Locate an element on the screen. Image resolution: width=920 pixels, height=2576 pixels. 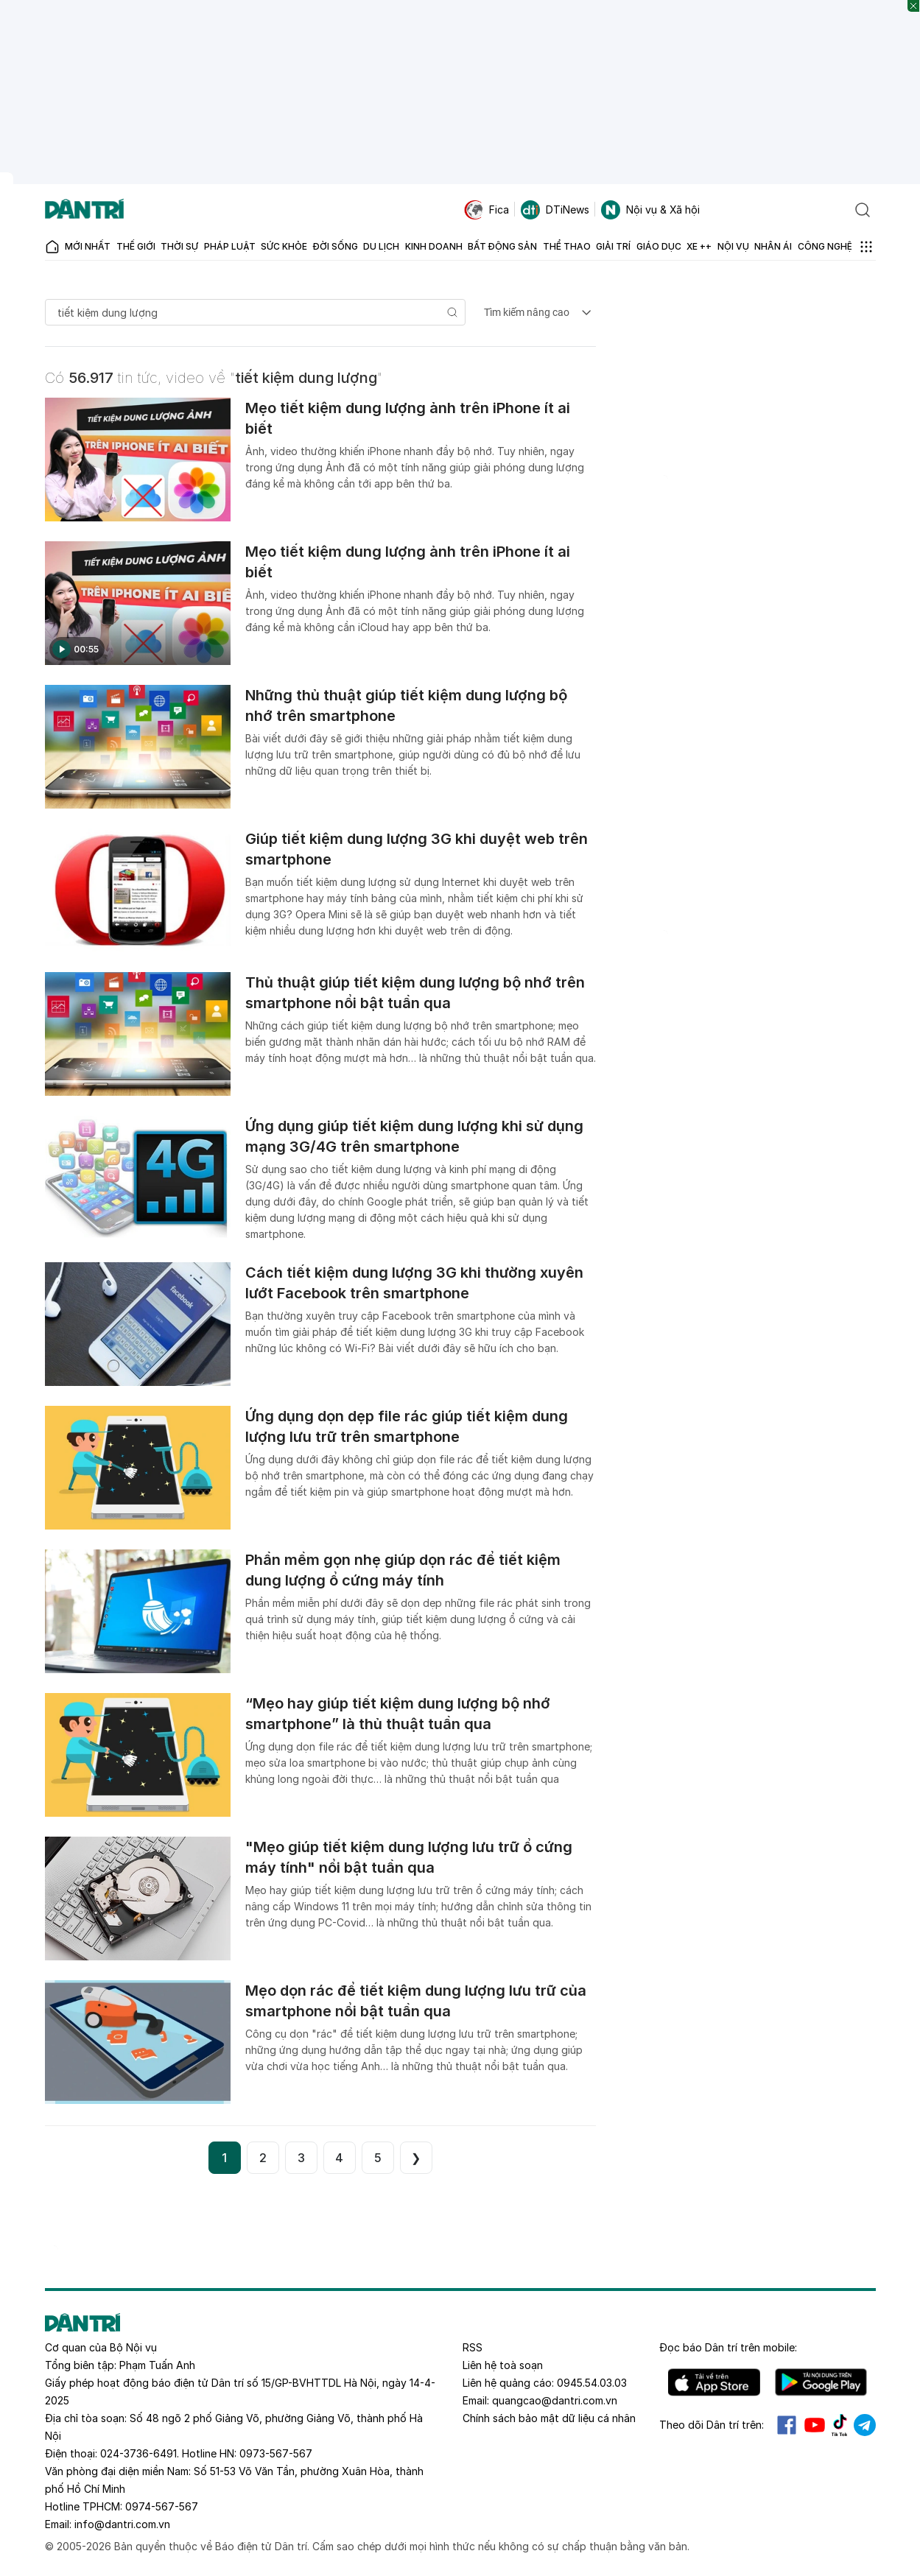
0974-567-567 is located at coordinates (161, 2506).